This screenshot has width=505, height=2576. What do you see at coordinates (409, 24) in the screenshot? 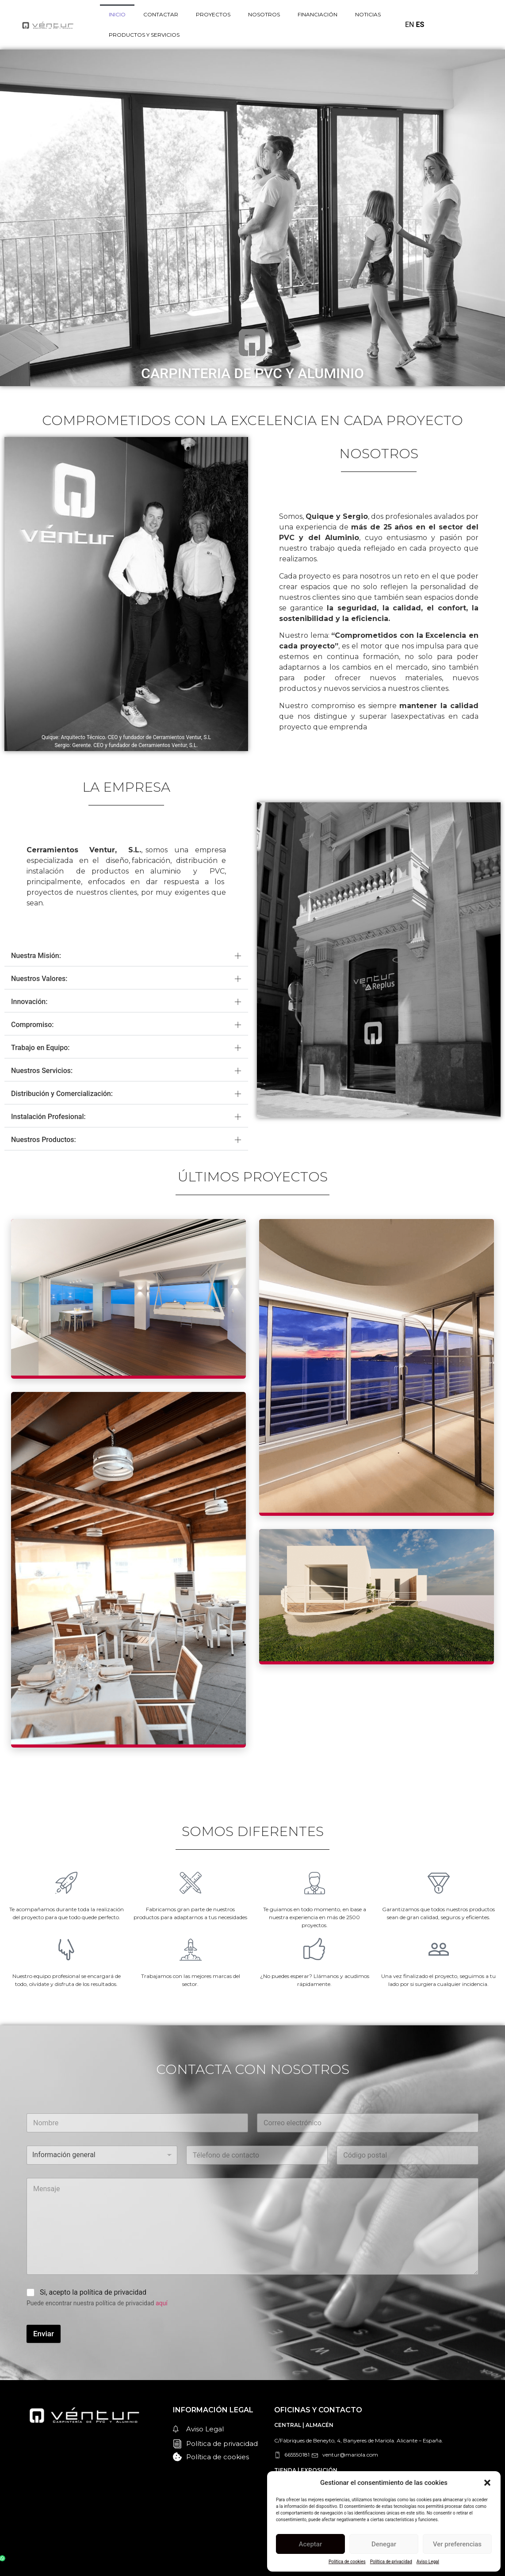
I see `EN` at bounding box center [409, 24].